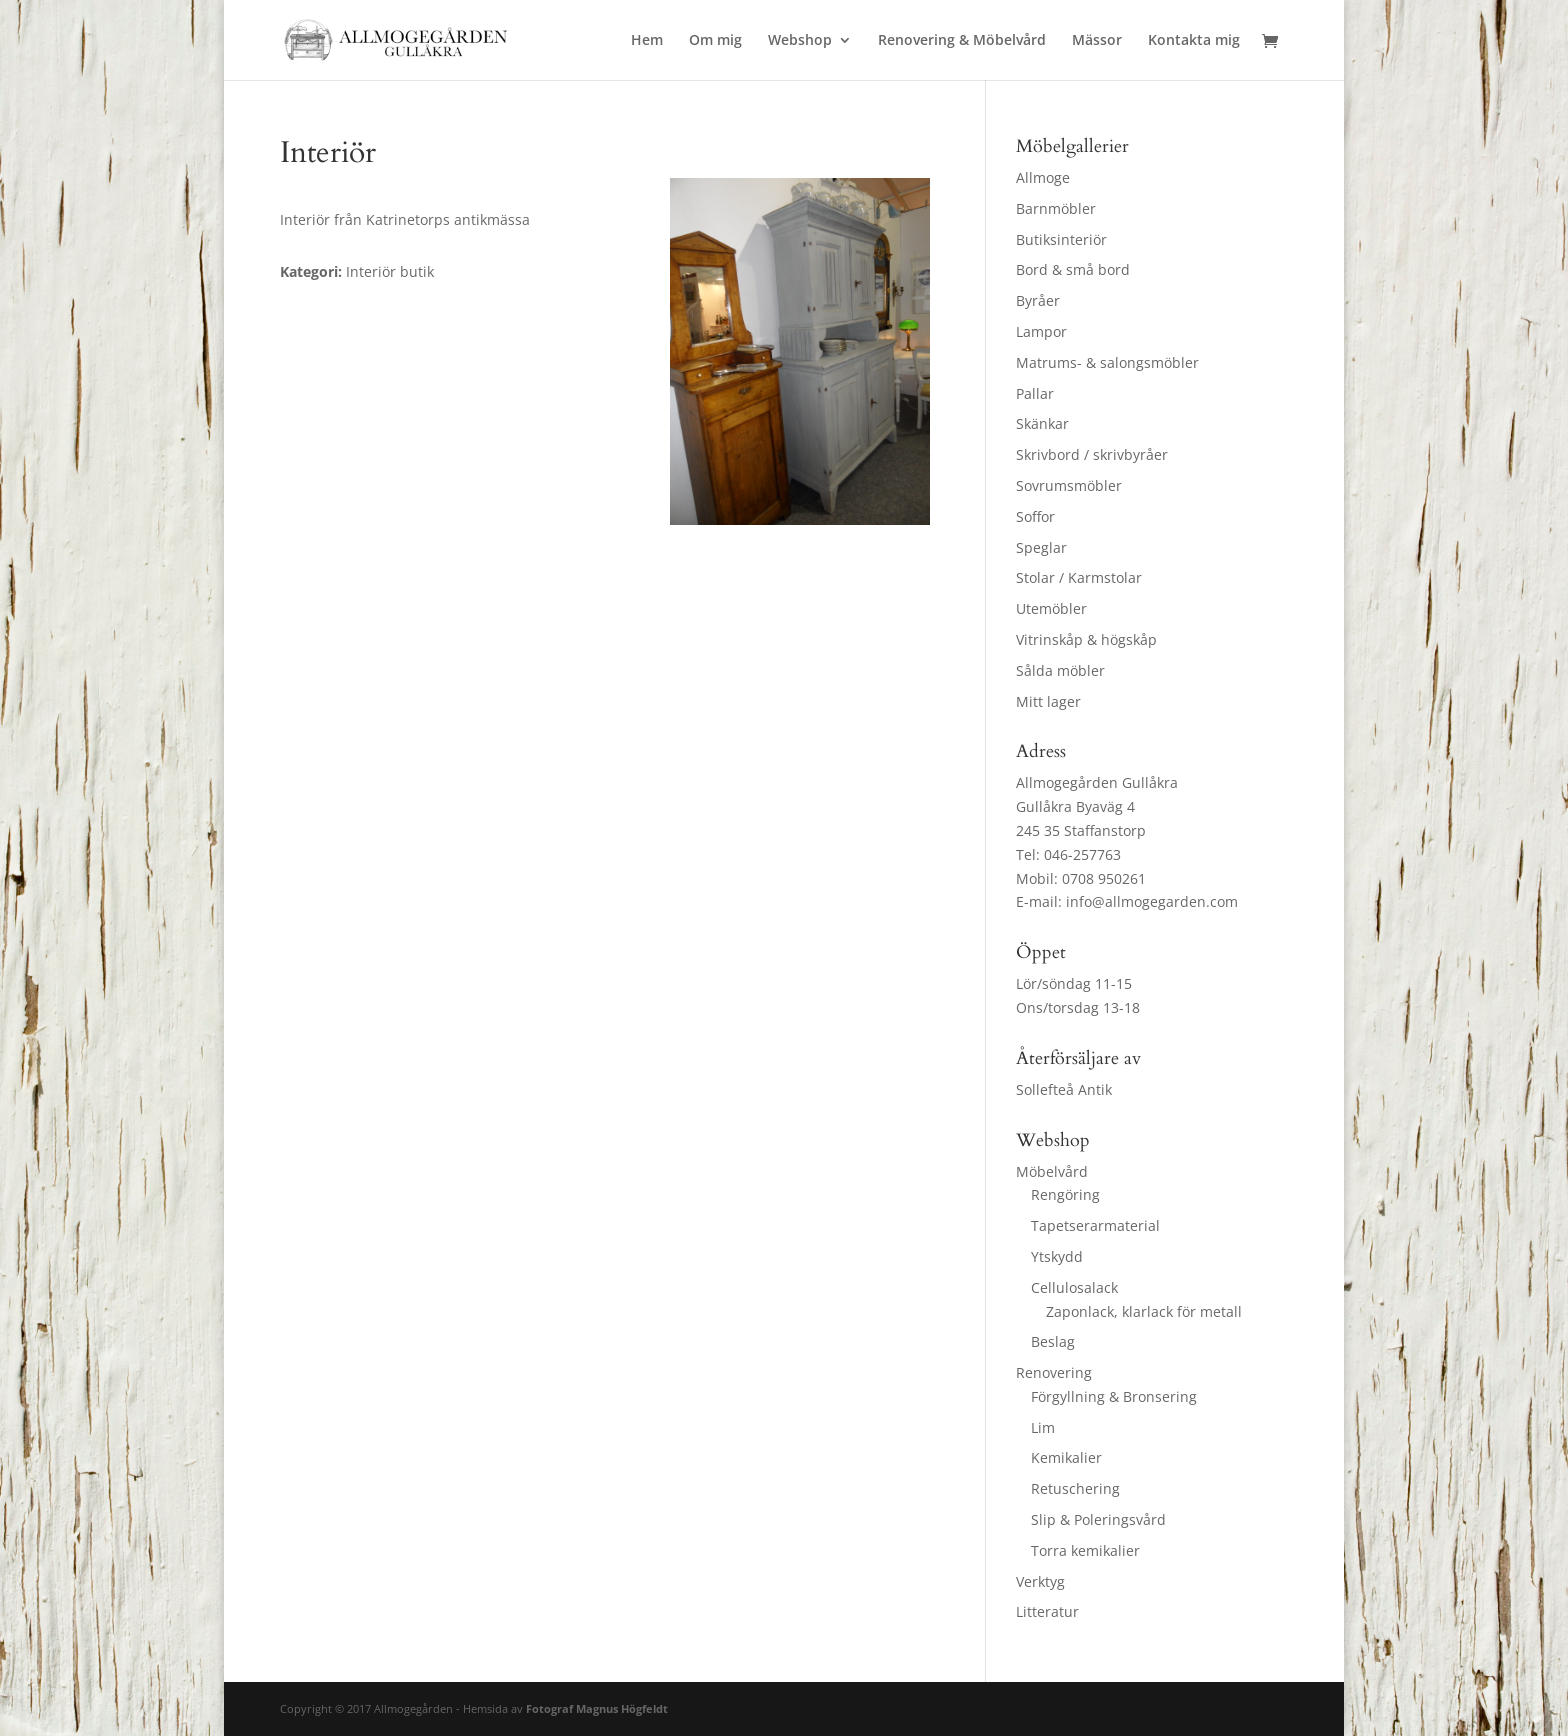 This screenshot has height=1736, width=1568. What do you see at coordinates (1069, 485) in the screenshot?
I see `Sovrumsmöbler` at bounding box center [1069, 485].